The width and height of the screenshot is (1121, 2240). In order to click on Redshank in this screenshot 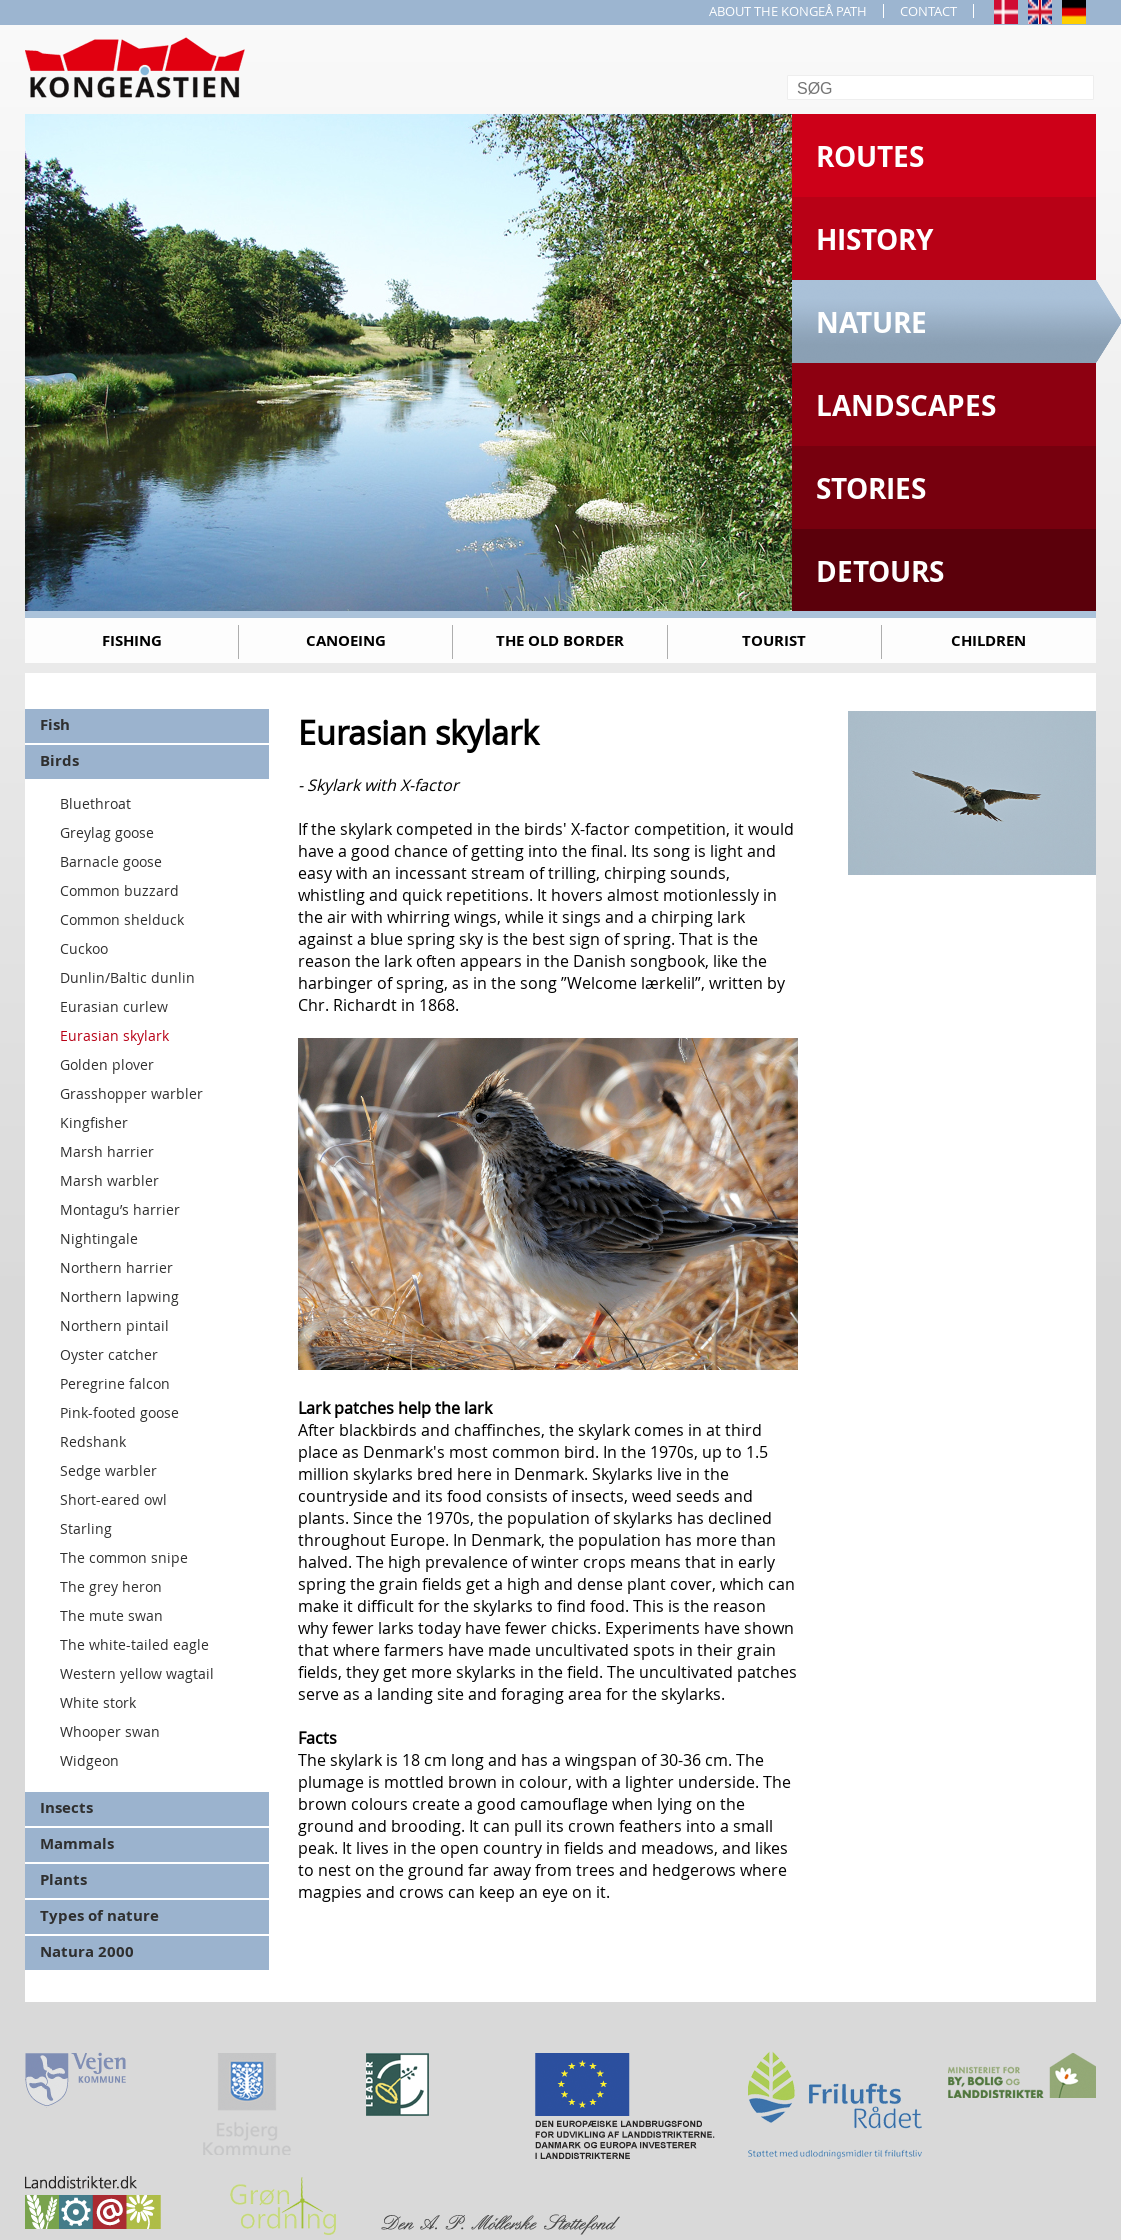, I will do `click(93, 1441)`.